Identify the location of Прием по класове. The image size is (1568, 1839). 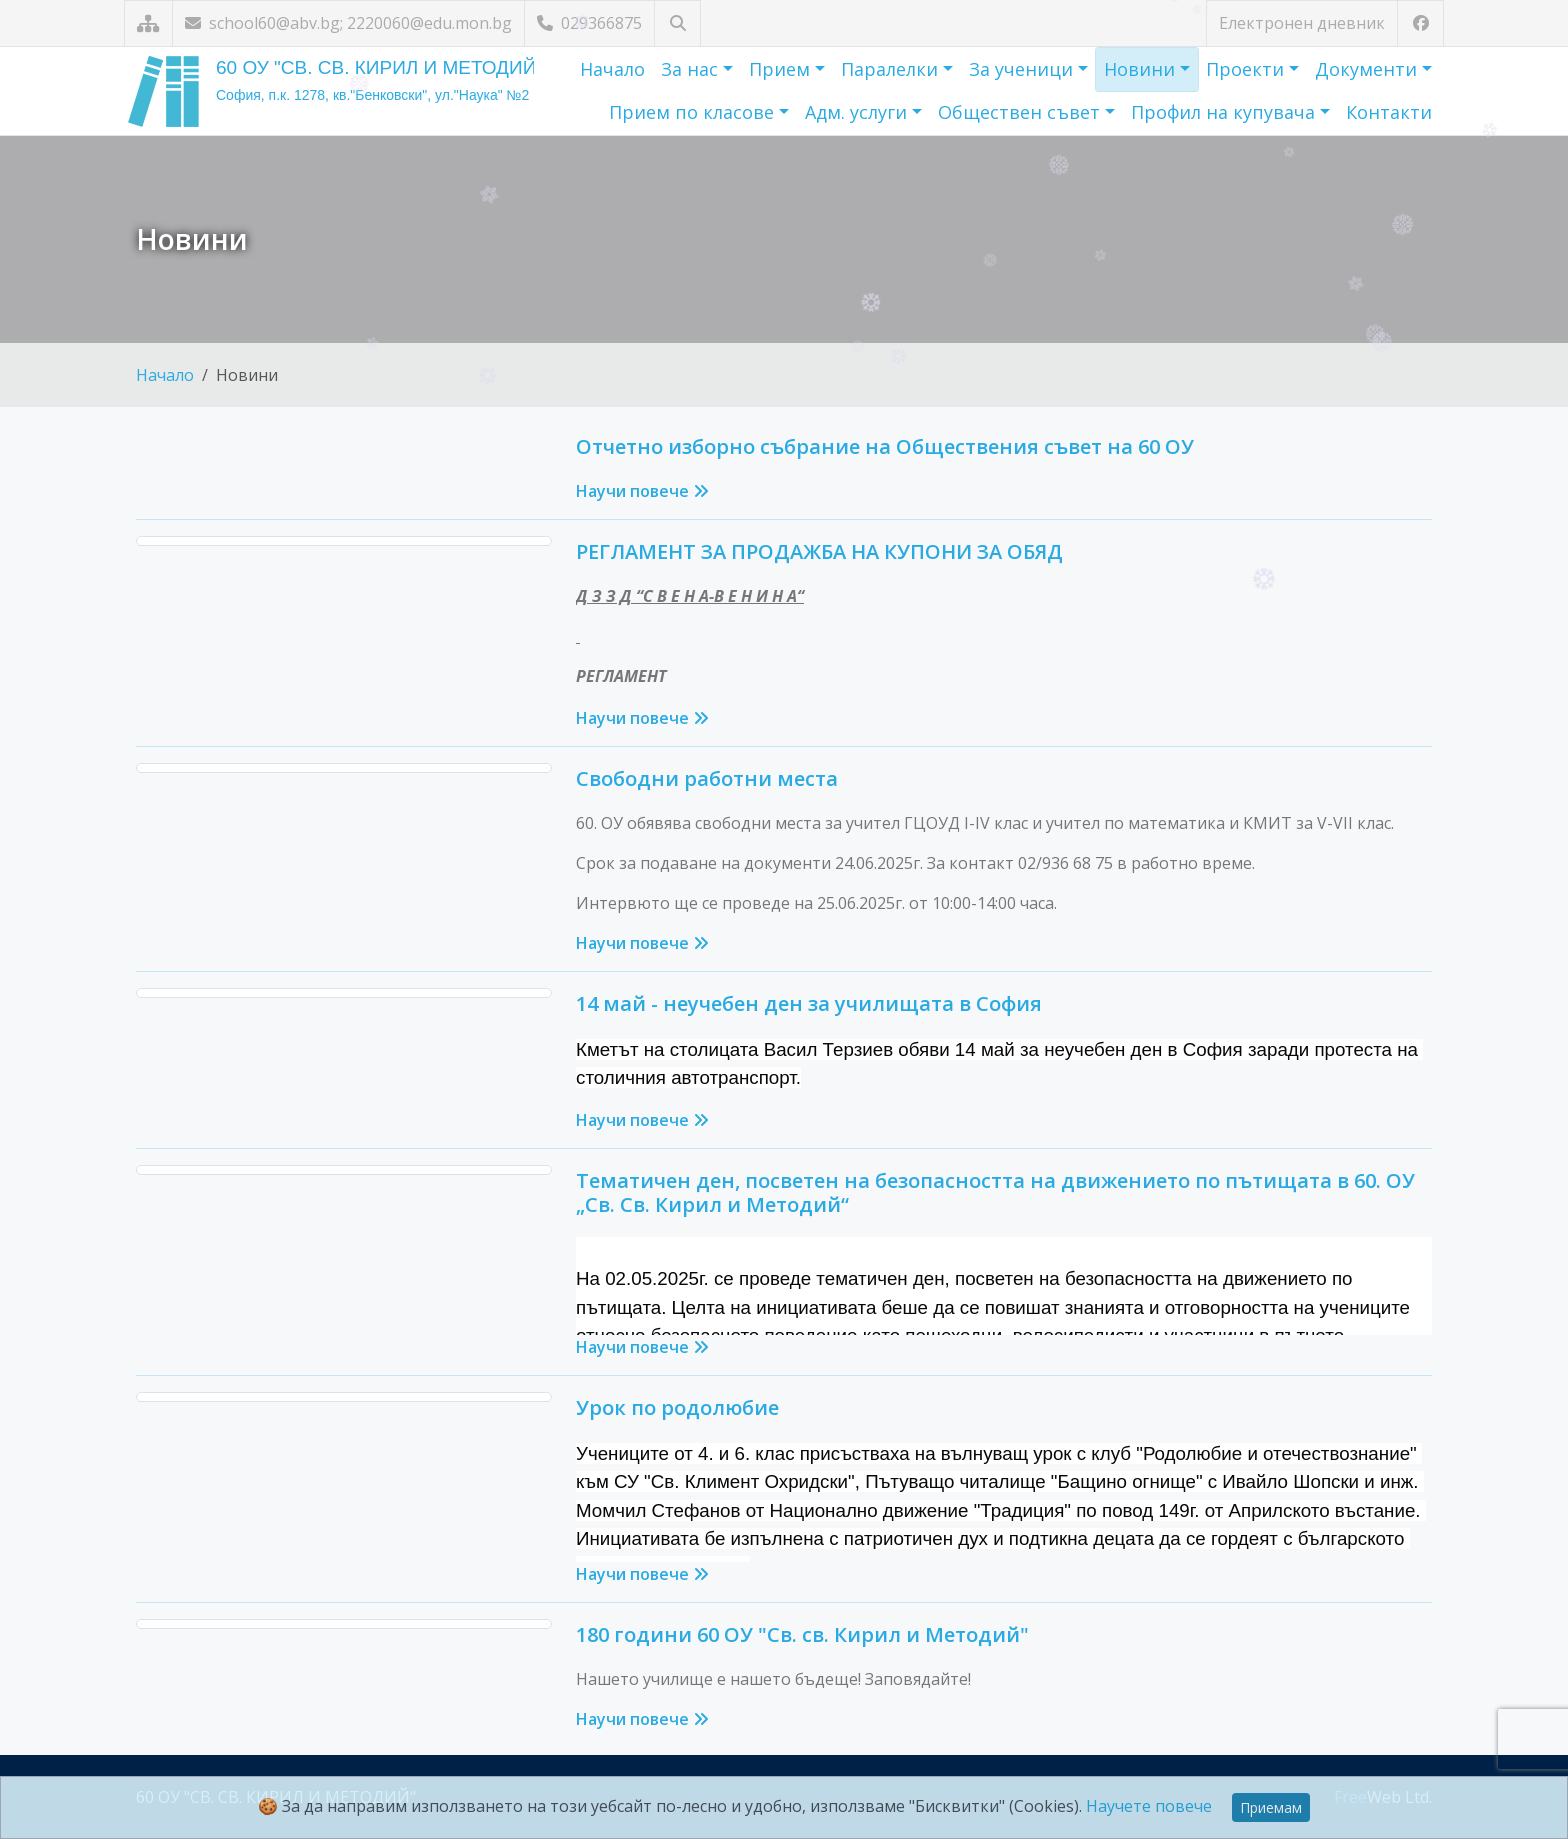
(694, 112).